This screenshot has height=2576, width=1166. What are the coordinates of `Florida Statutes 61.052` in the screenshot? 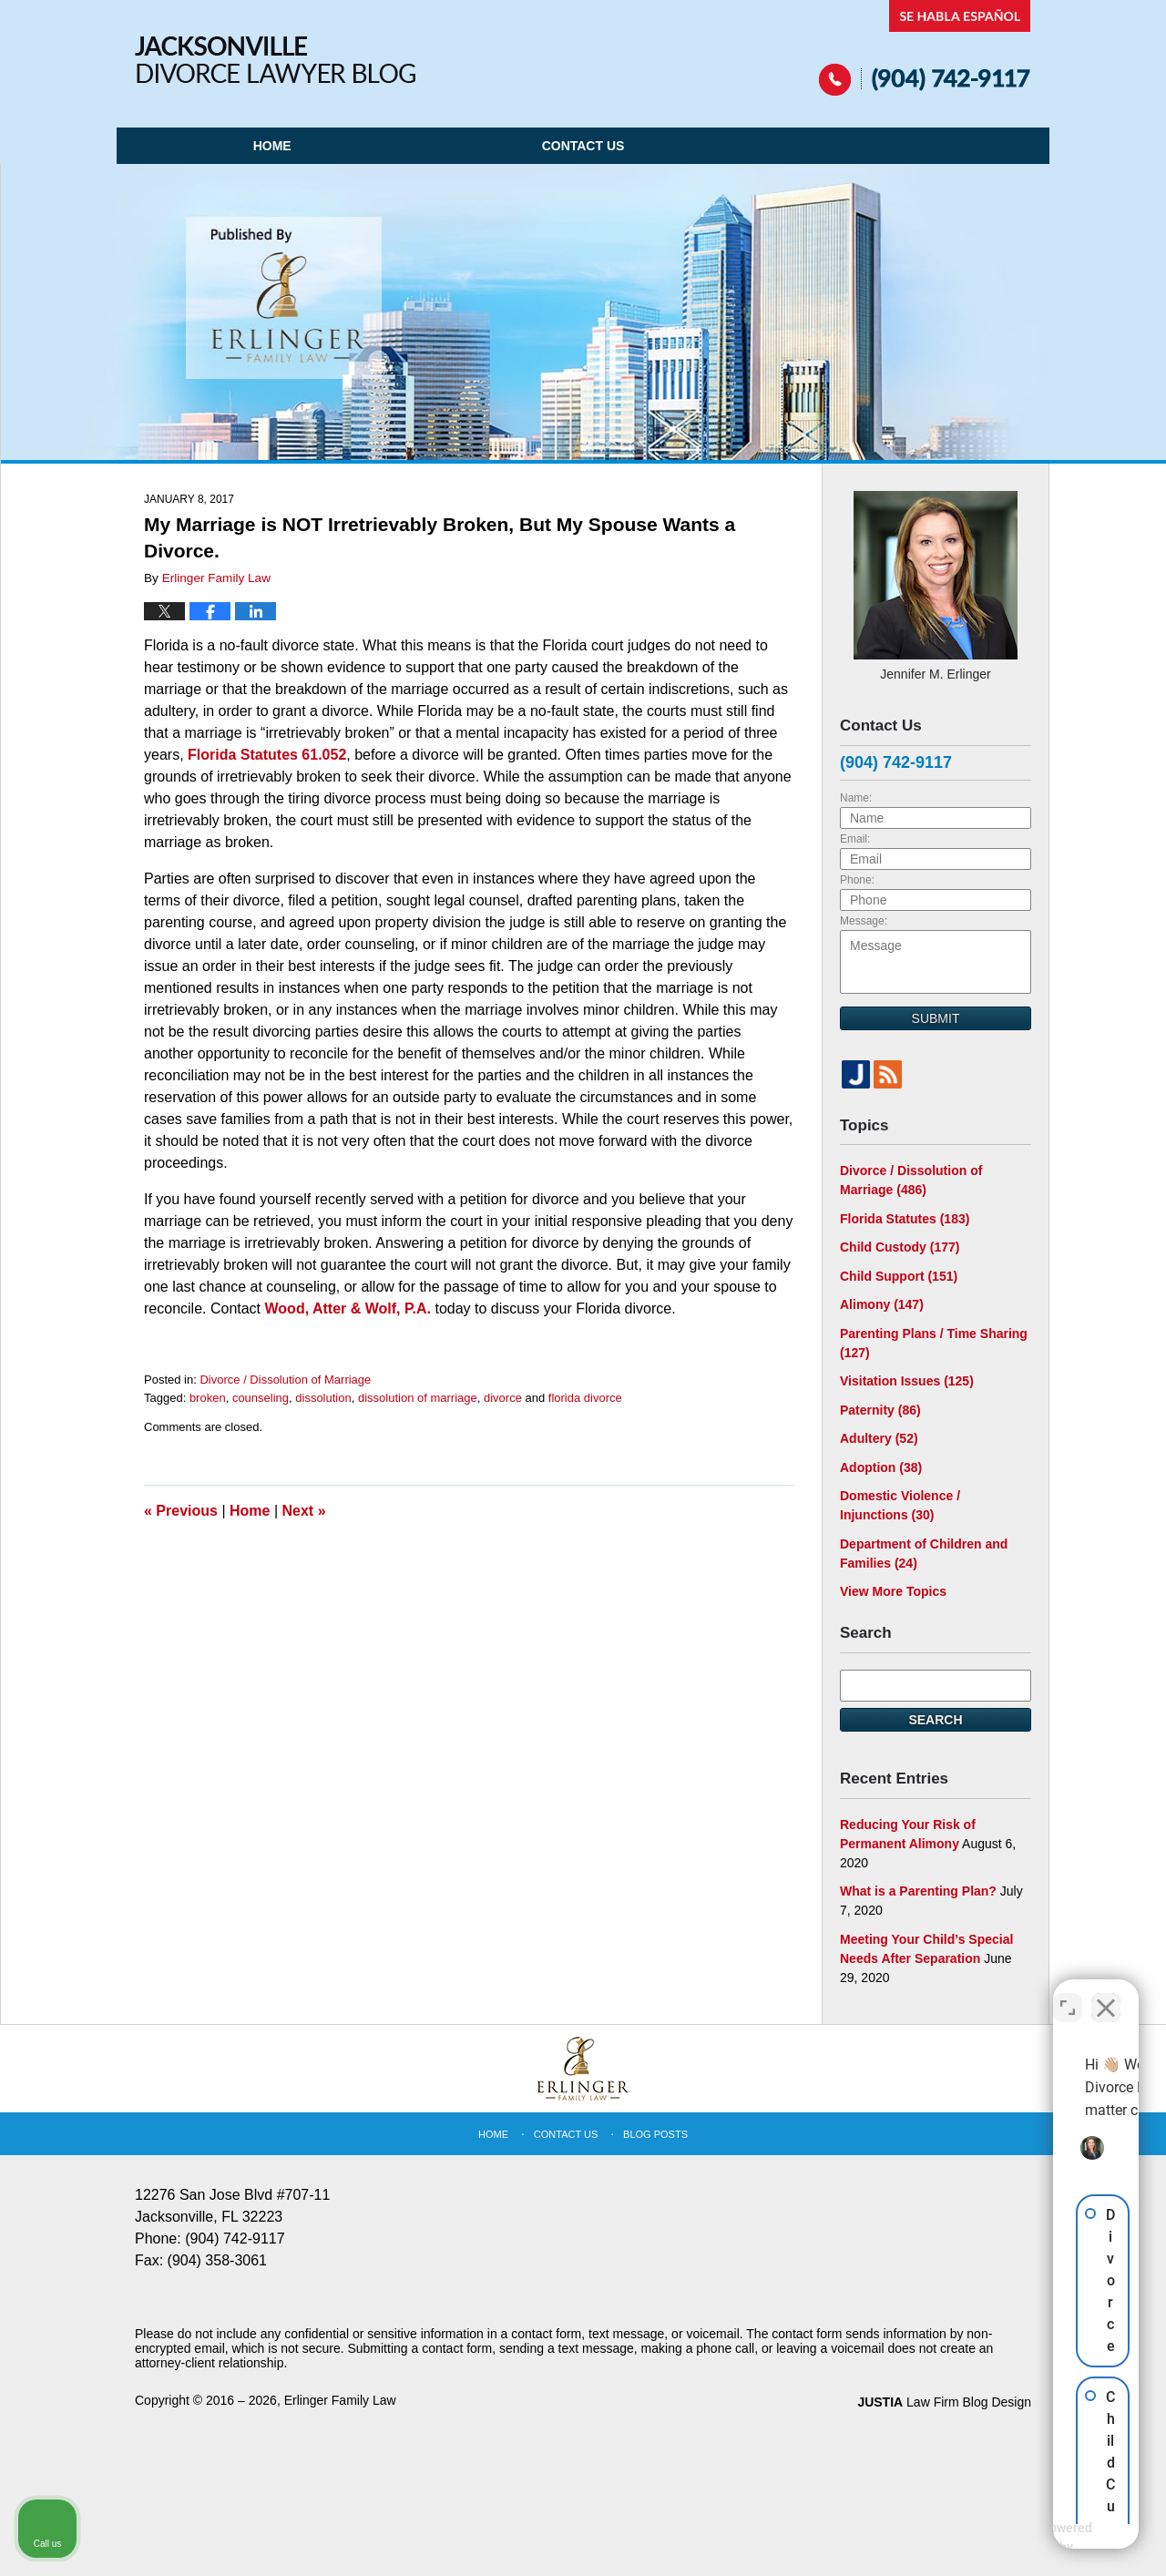 It's located at (267, 754).